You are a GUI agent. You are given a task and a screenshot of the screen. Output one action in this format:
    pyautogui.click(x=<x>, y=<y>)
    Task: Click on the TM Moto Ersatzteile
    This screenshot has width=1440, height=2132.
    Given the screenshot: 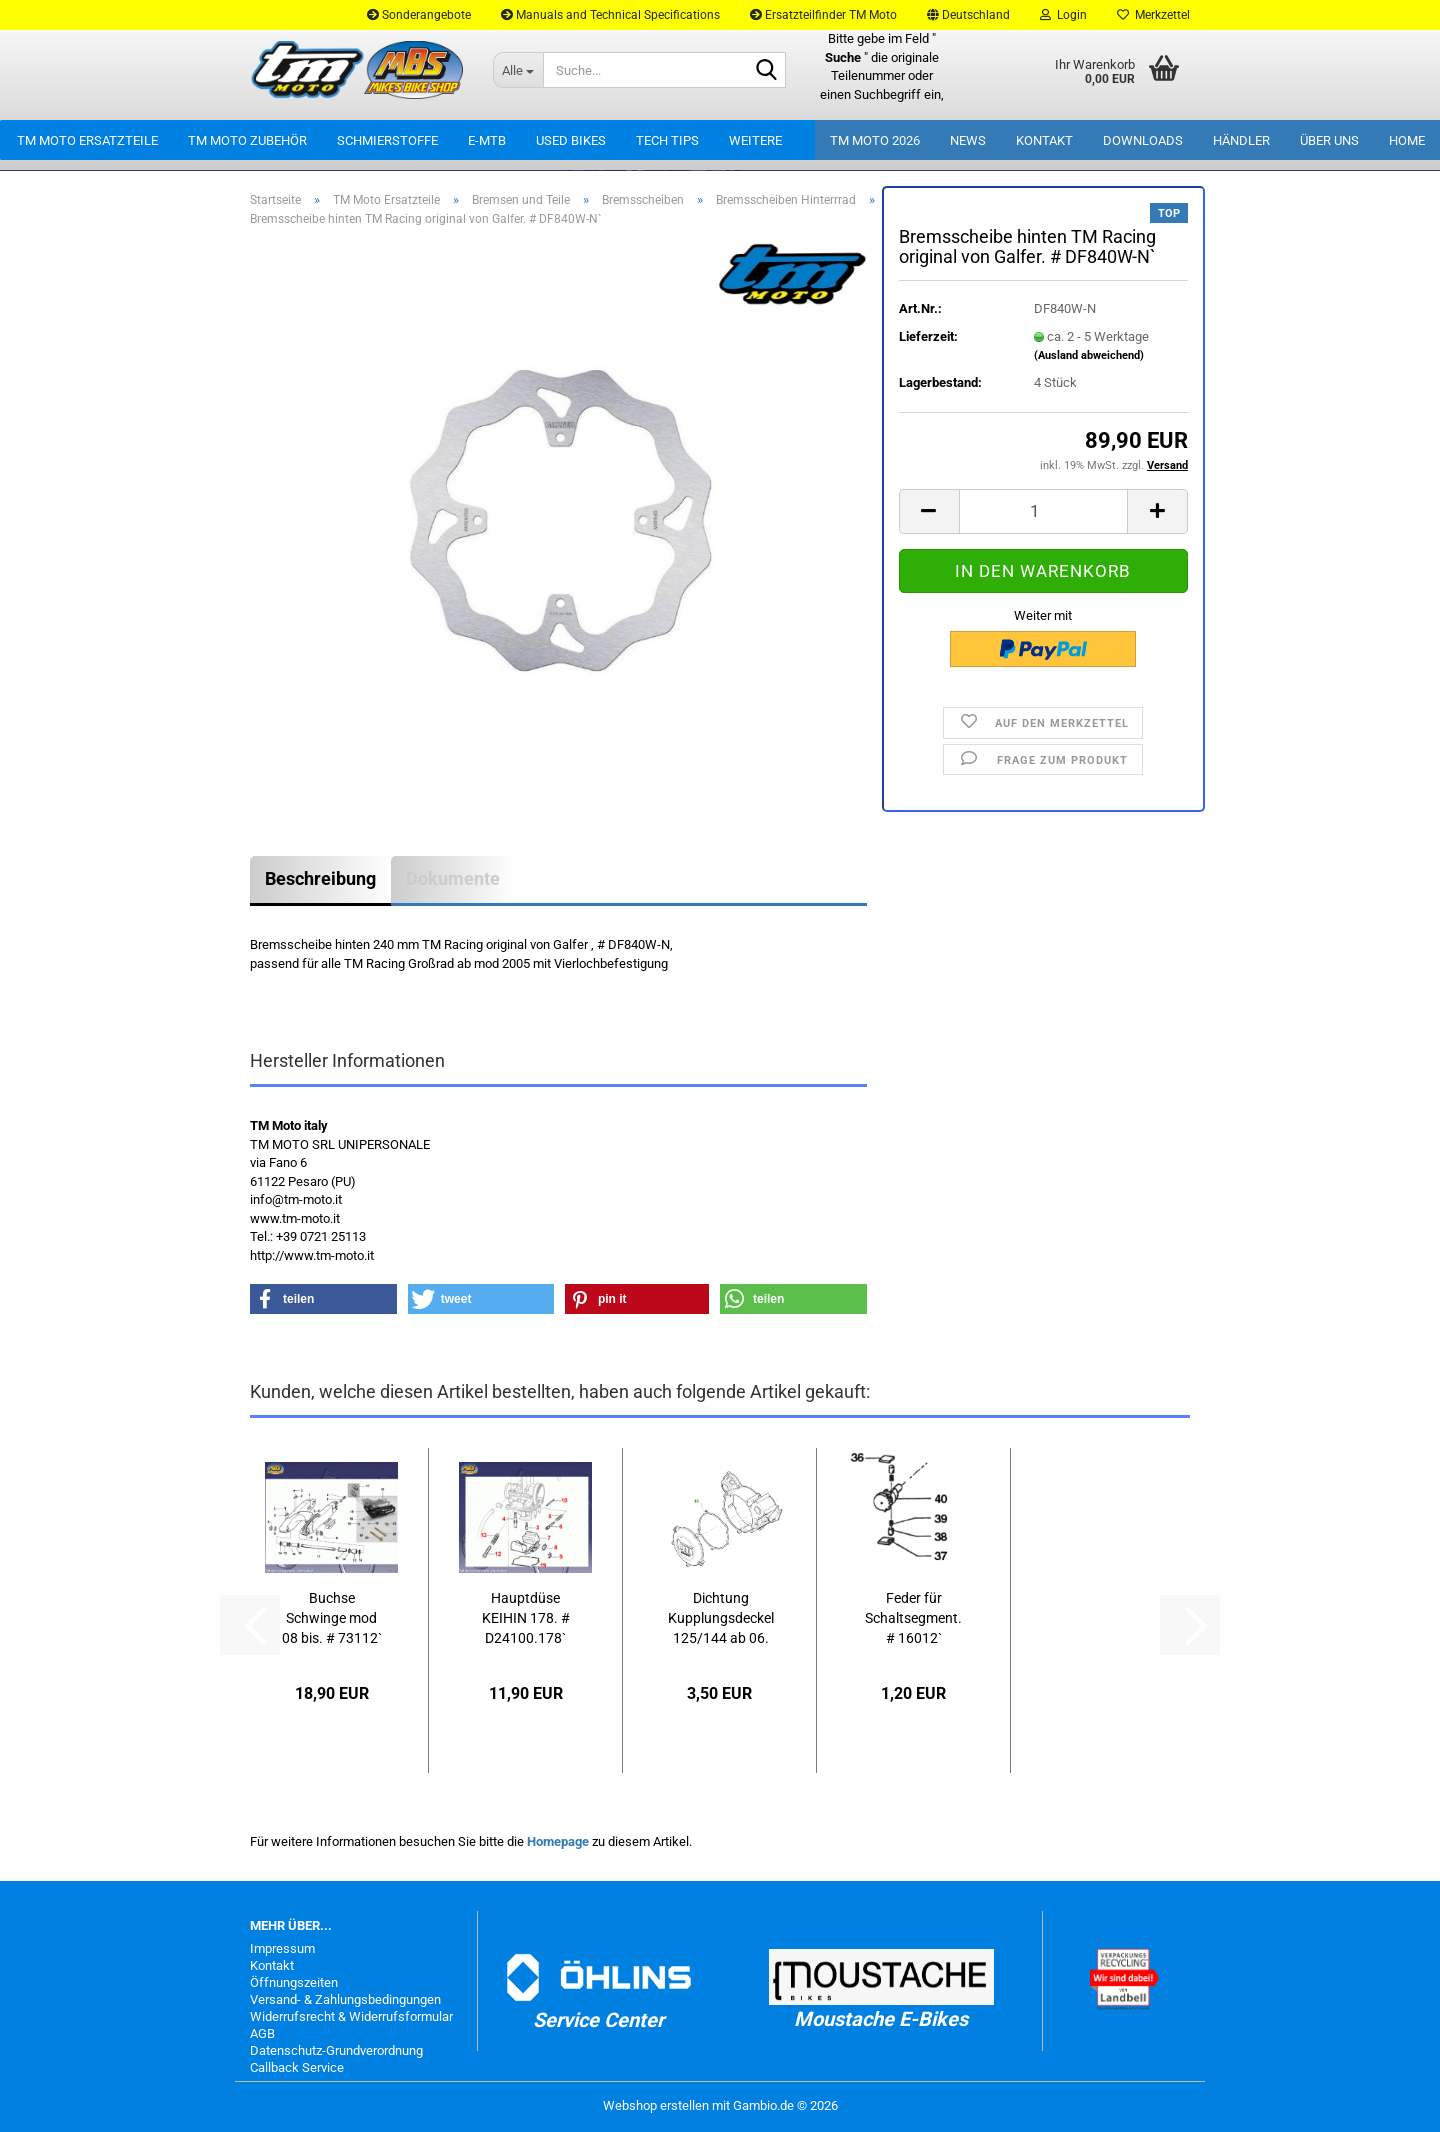 What is the action you would take?
    pyautogui.click(x=87, y=140)
    